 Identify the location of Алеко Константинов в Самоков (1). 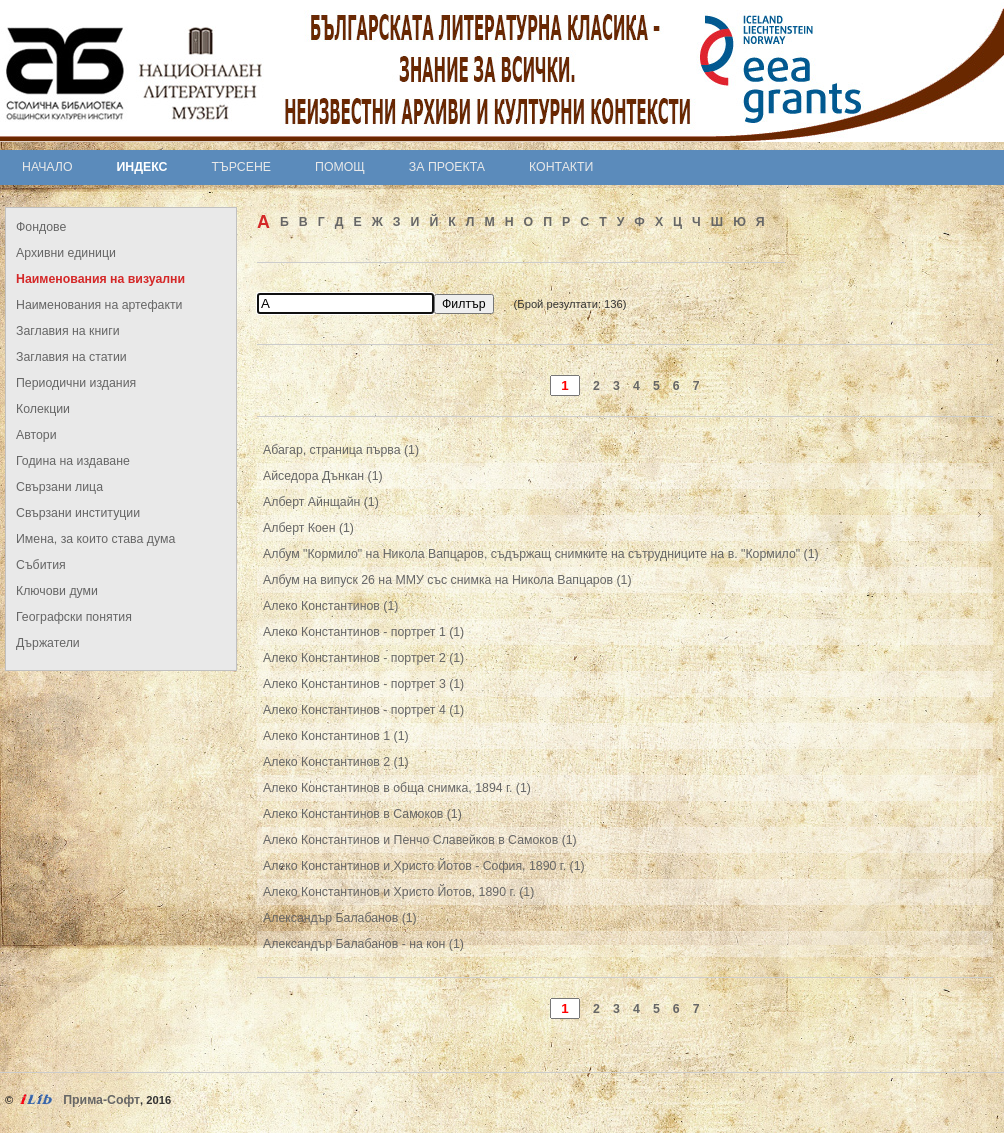
(362, 814).